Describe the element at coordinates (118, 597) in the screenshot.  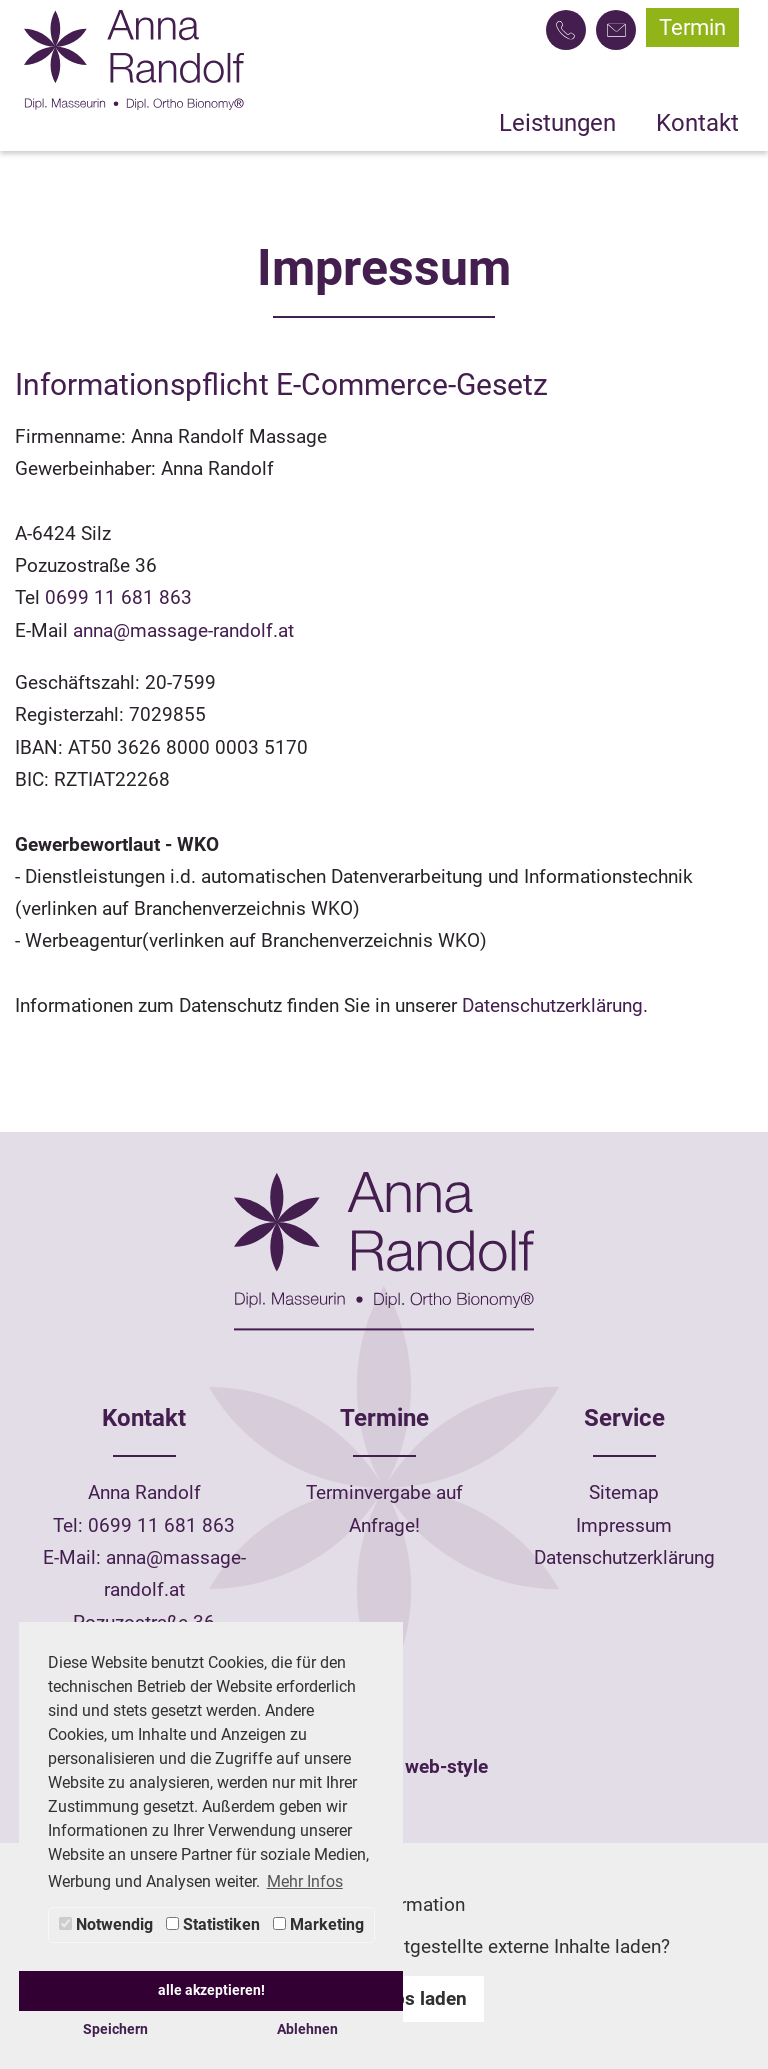
I see `0699 11 681 863` at that location.